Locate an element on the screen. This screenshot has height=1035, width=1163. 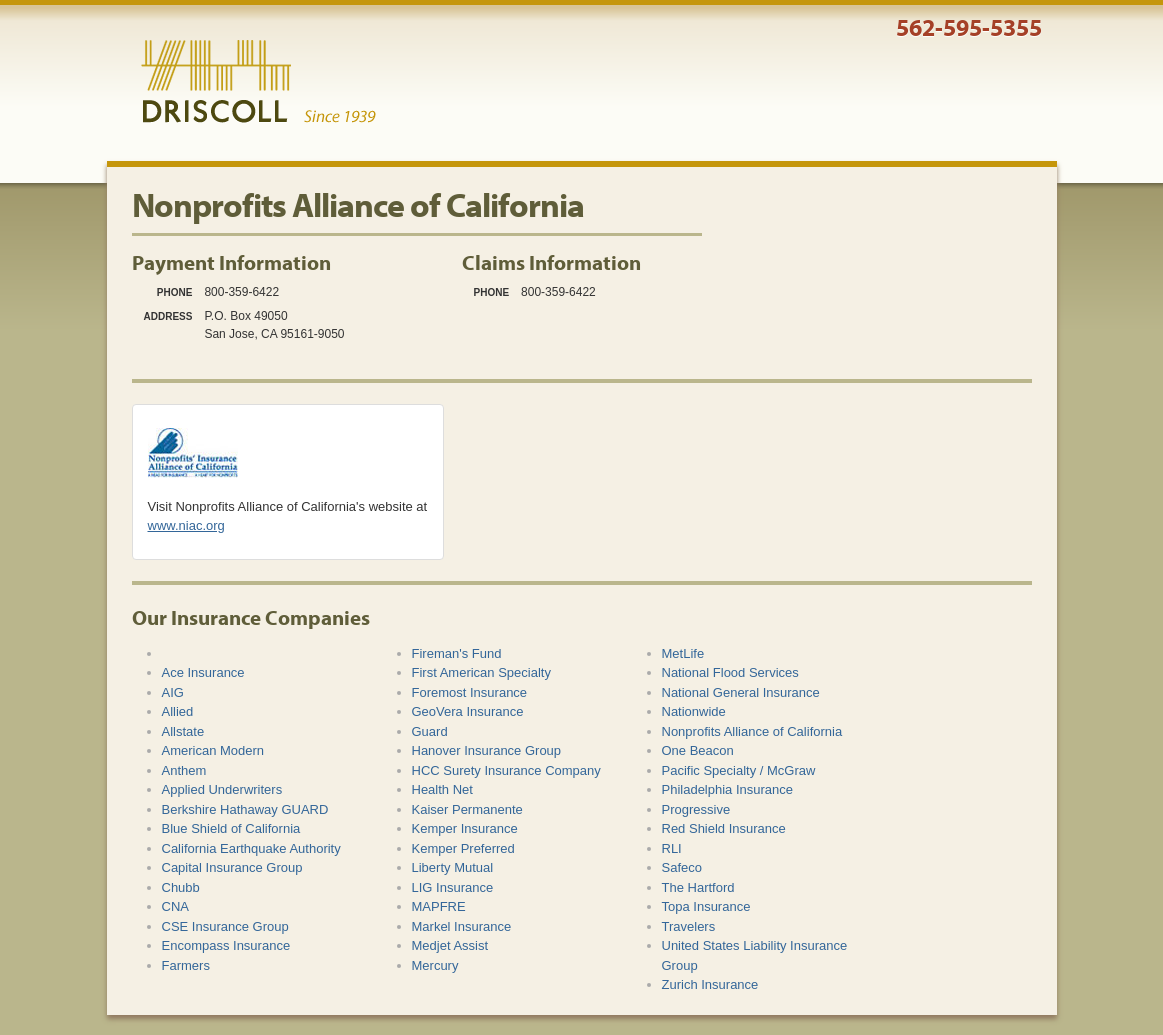
Hanover Insurance Group is located at coordinates (487, 750).